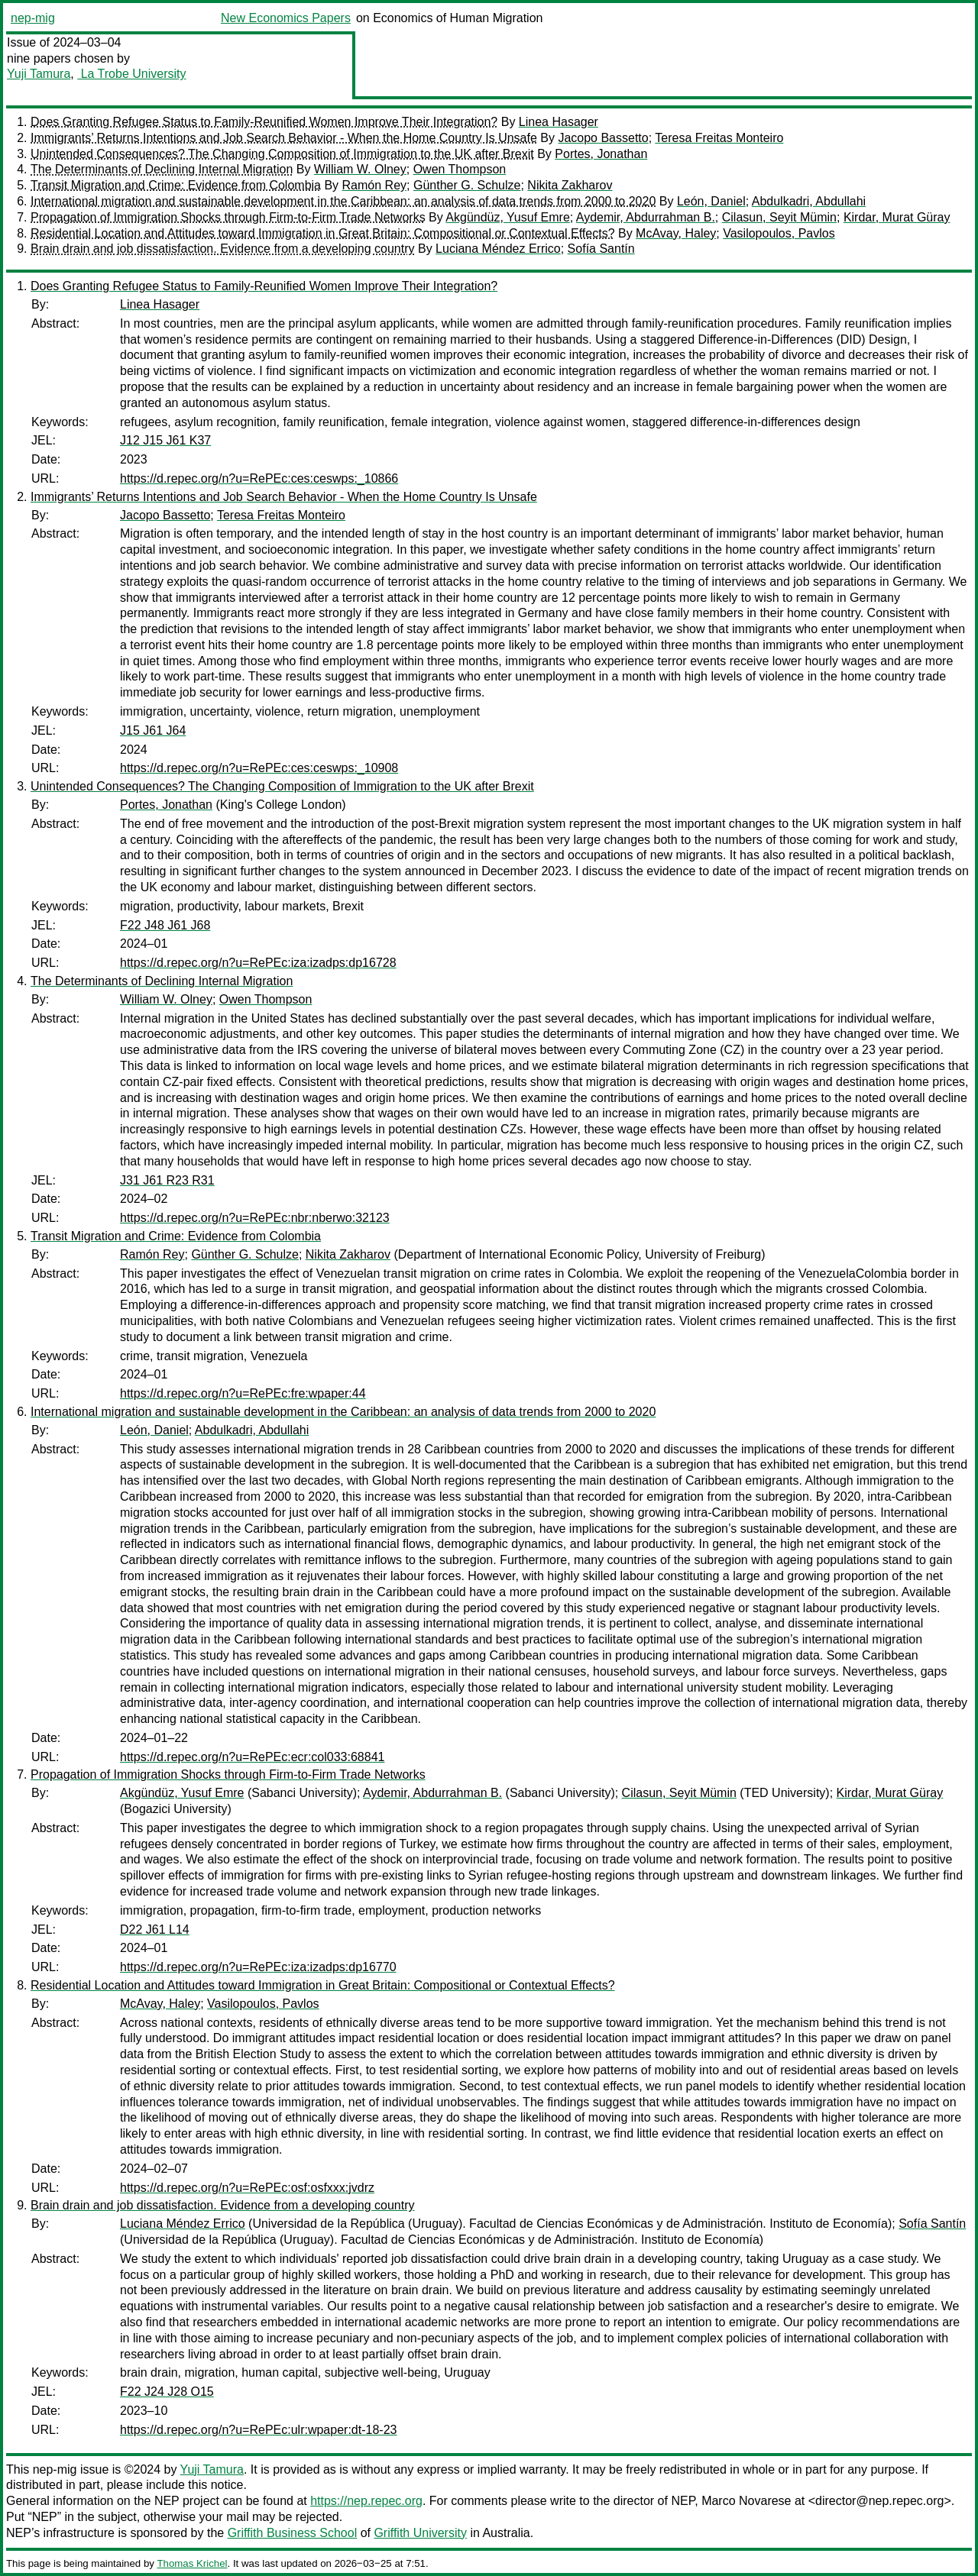 This screenshot has width=978, height=2576. I want to click on Jacopo Bassetto, so click(603, 137).